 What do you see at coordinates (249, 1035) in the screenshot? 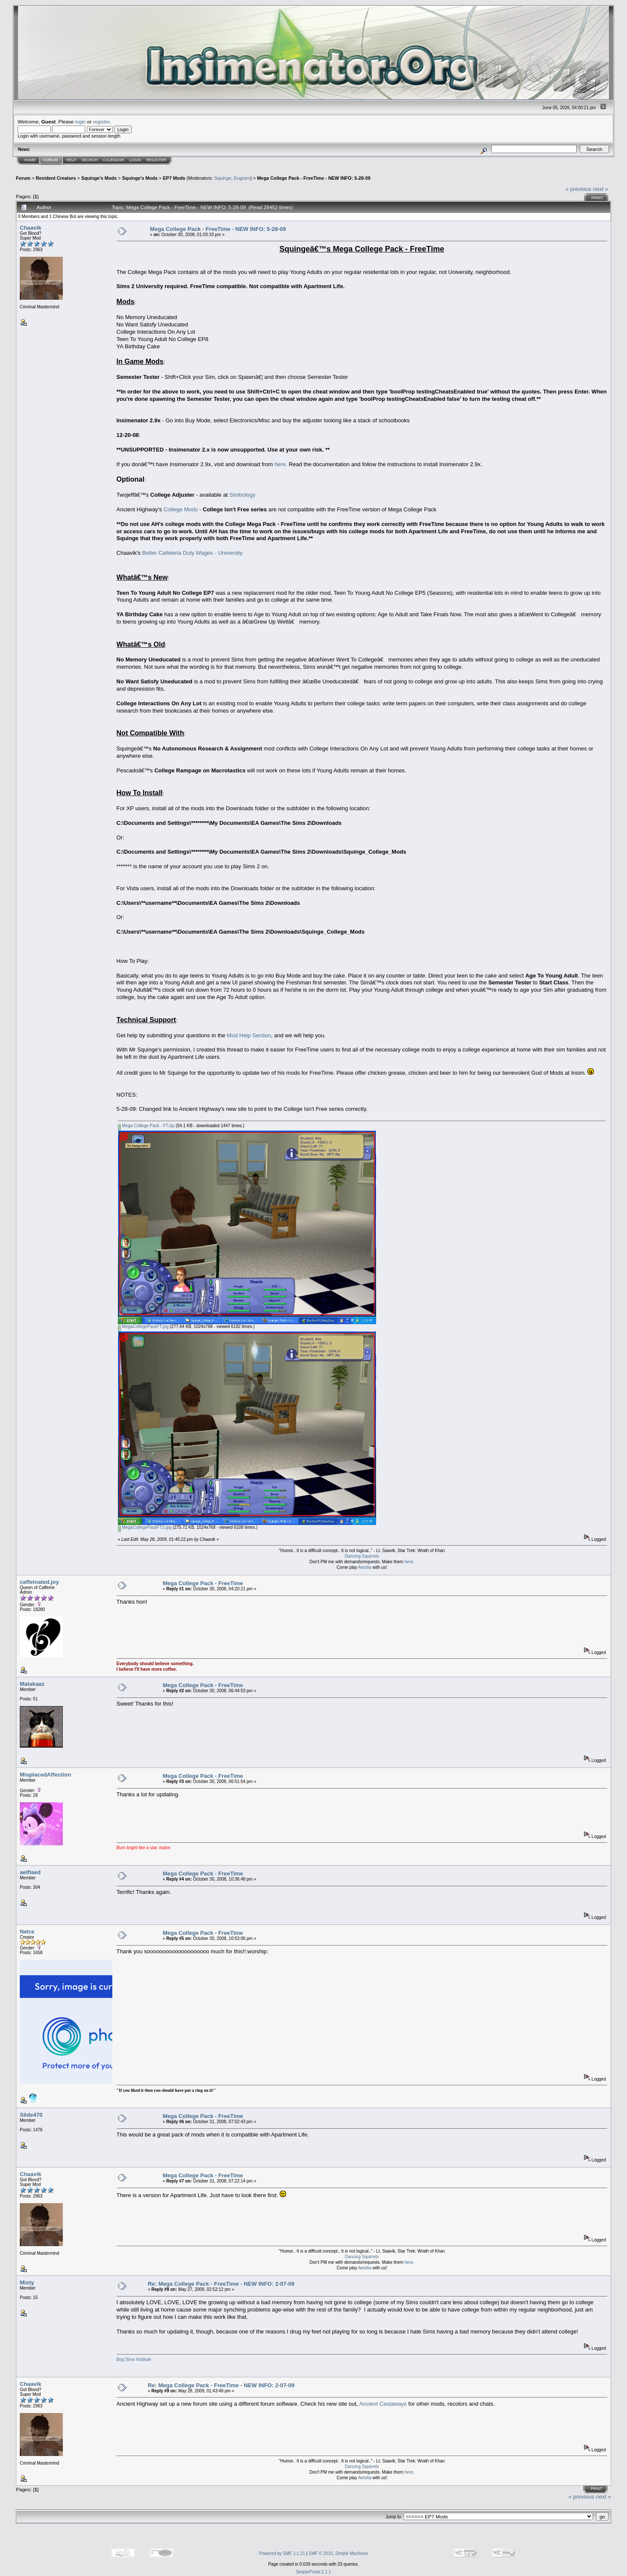
I see `Mod Help Section` at bounding box center [249, 1035].